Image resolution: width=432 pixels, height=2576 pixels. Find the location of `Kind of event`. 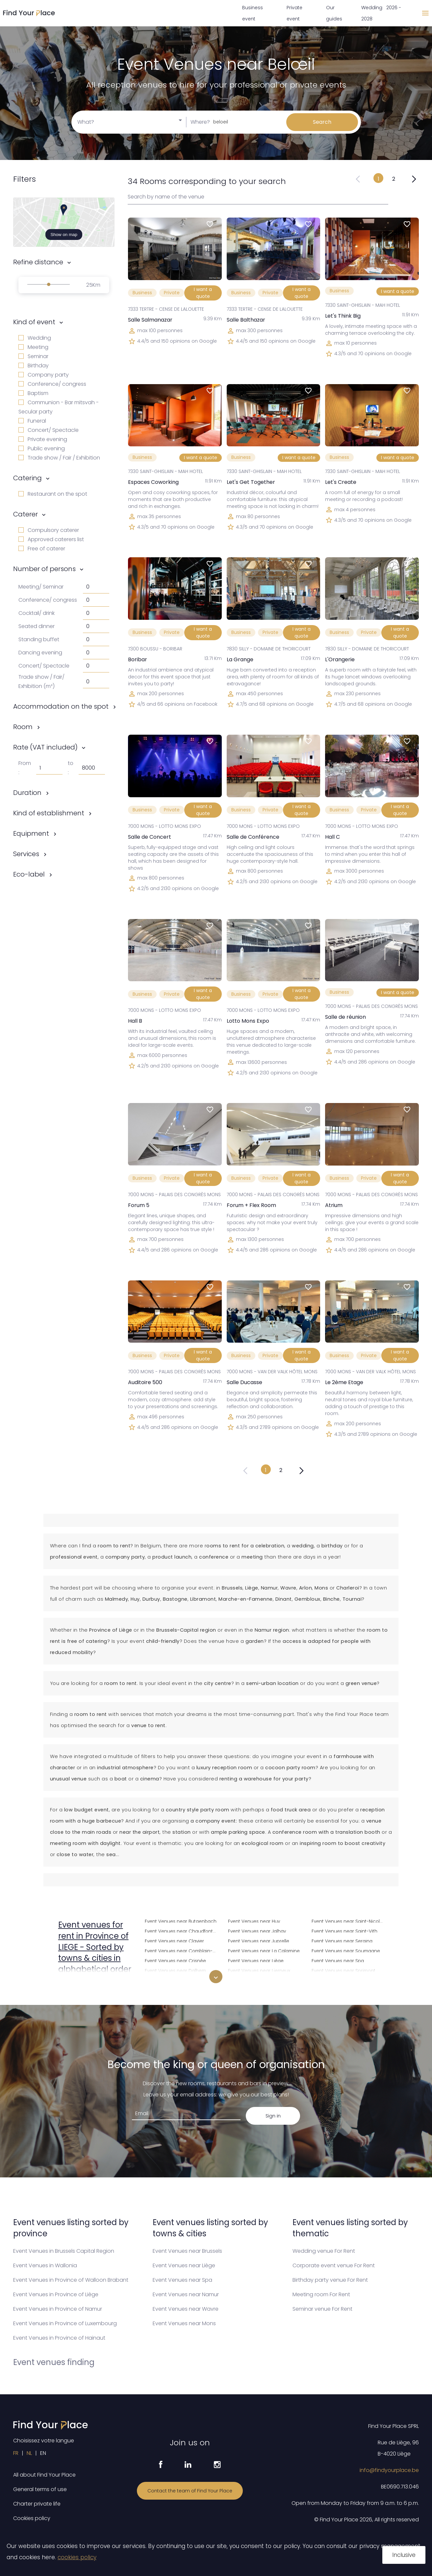

Kind of event is located at coordinates (34, 322).